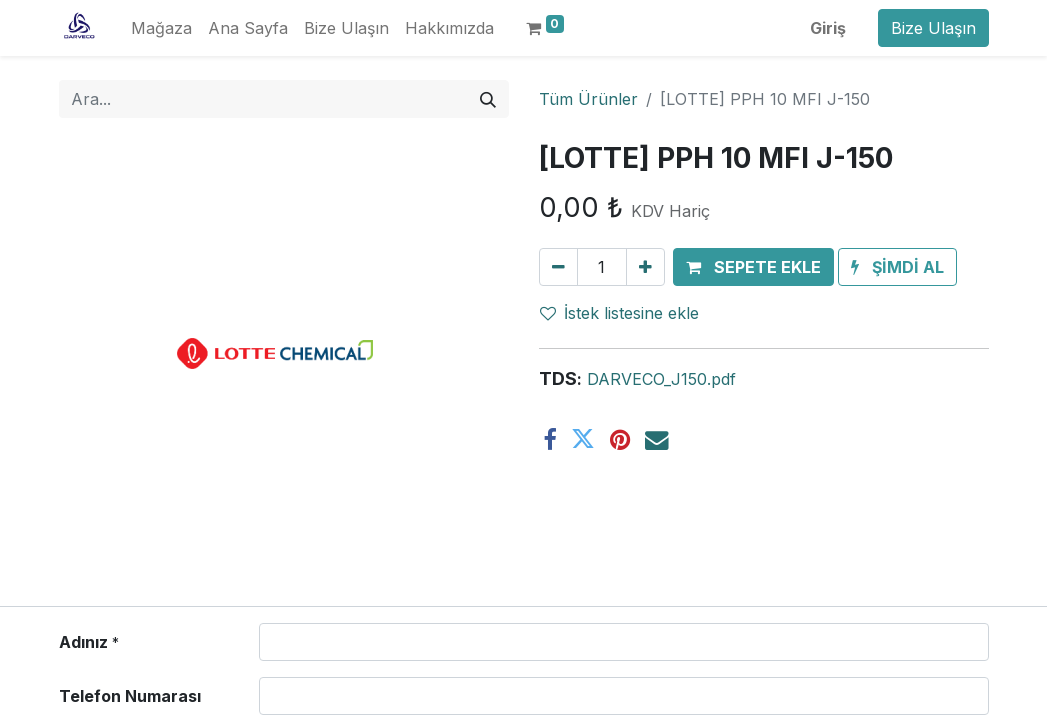 The image size is (1047, 720). I want to click on Giriş, so click(828, 28).